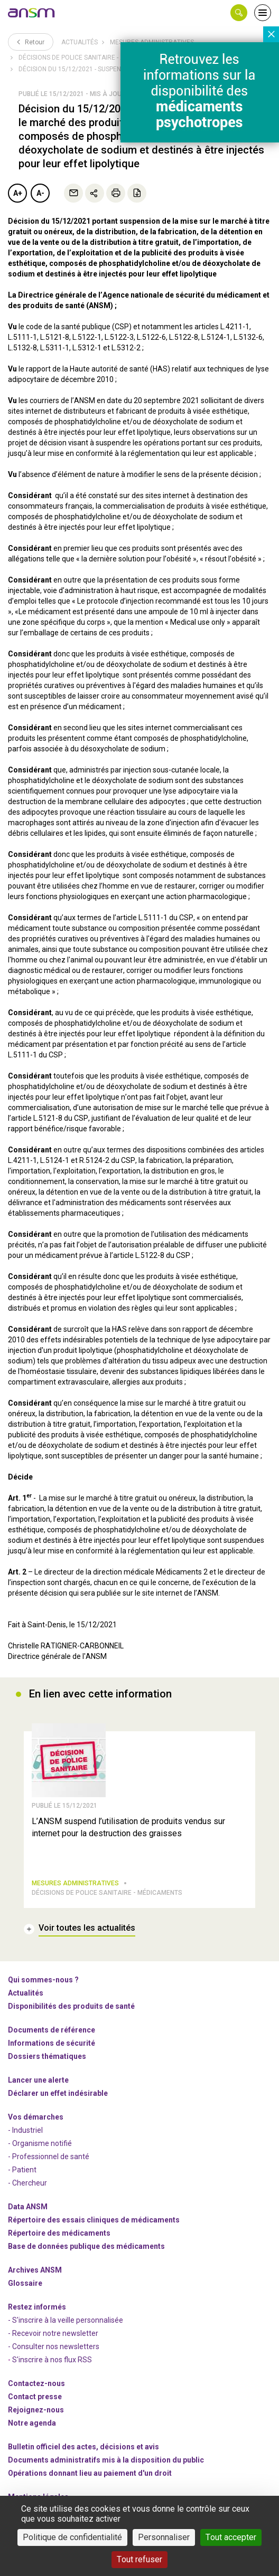 The height and width of the screenshot is (2576, 279). Describe the element at coordinates (47, 2056) in the screenshot. I see `Dossiers thématiques` at that location.